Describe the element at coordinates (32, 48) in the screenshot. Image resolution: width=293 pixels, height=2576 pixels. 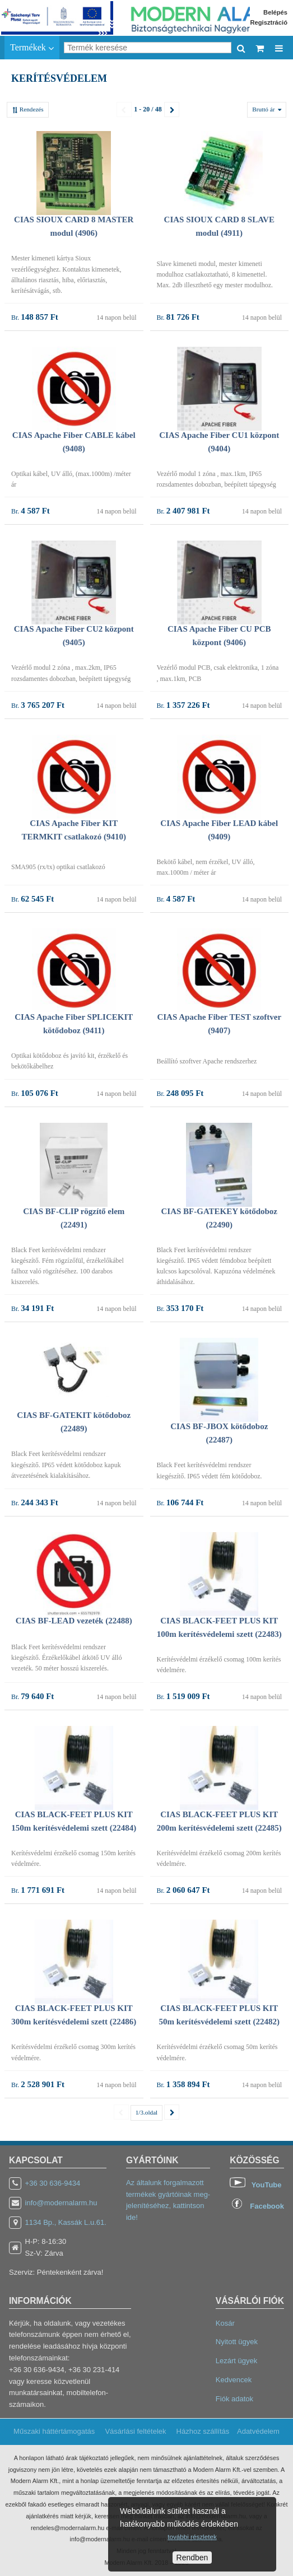
I see `Termékek` at that location.